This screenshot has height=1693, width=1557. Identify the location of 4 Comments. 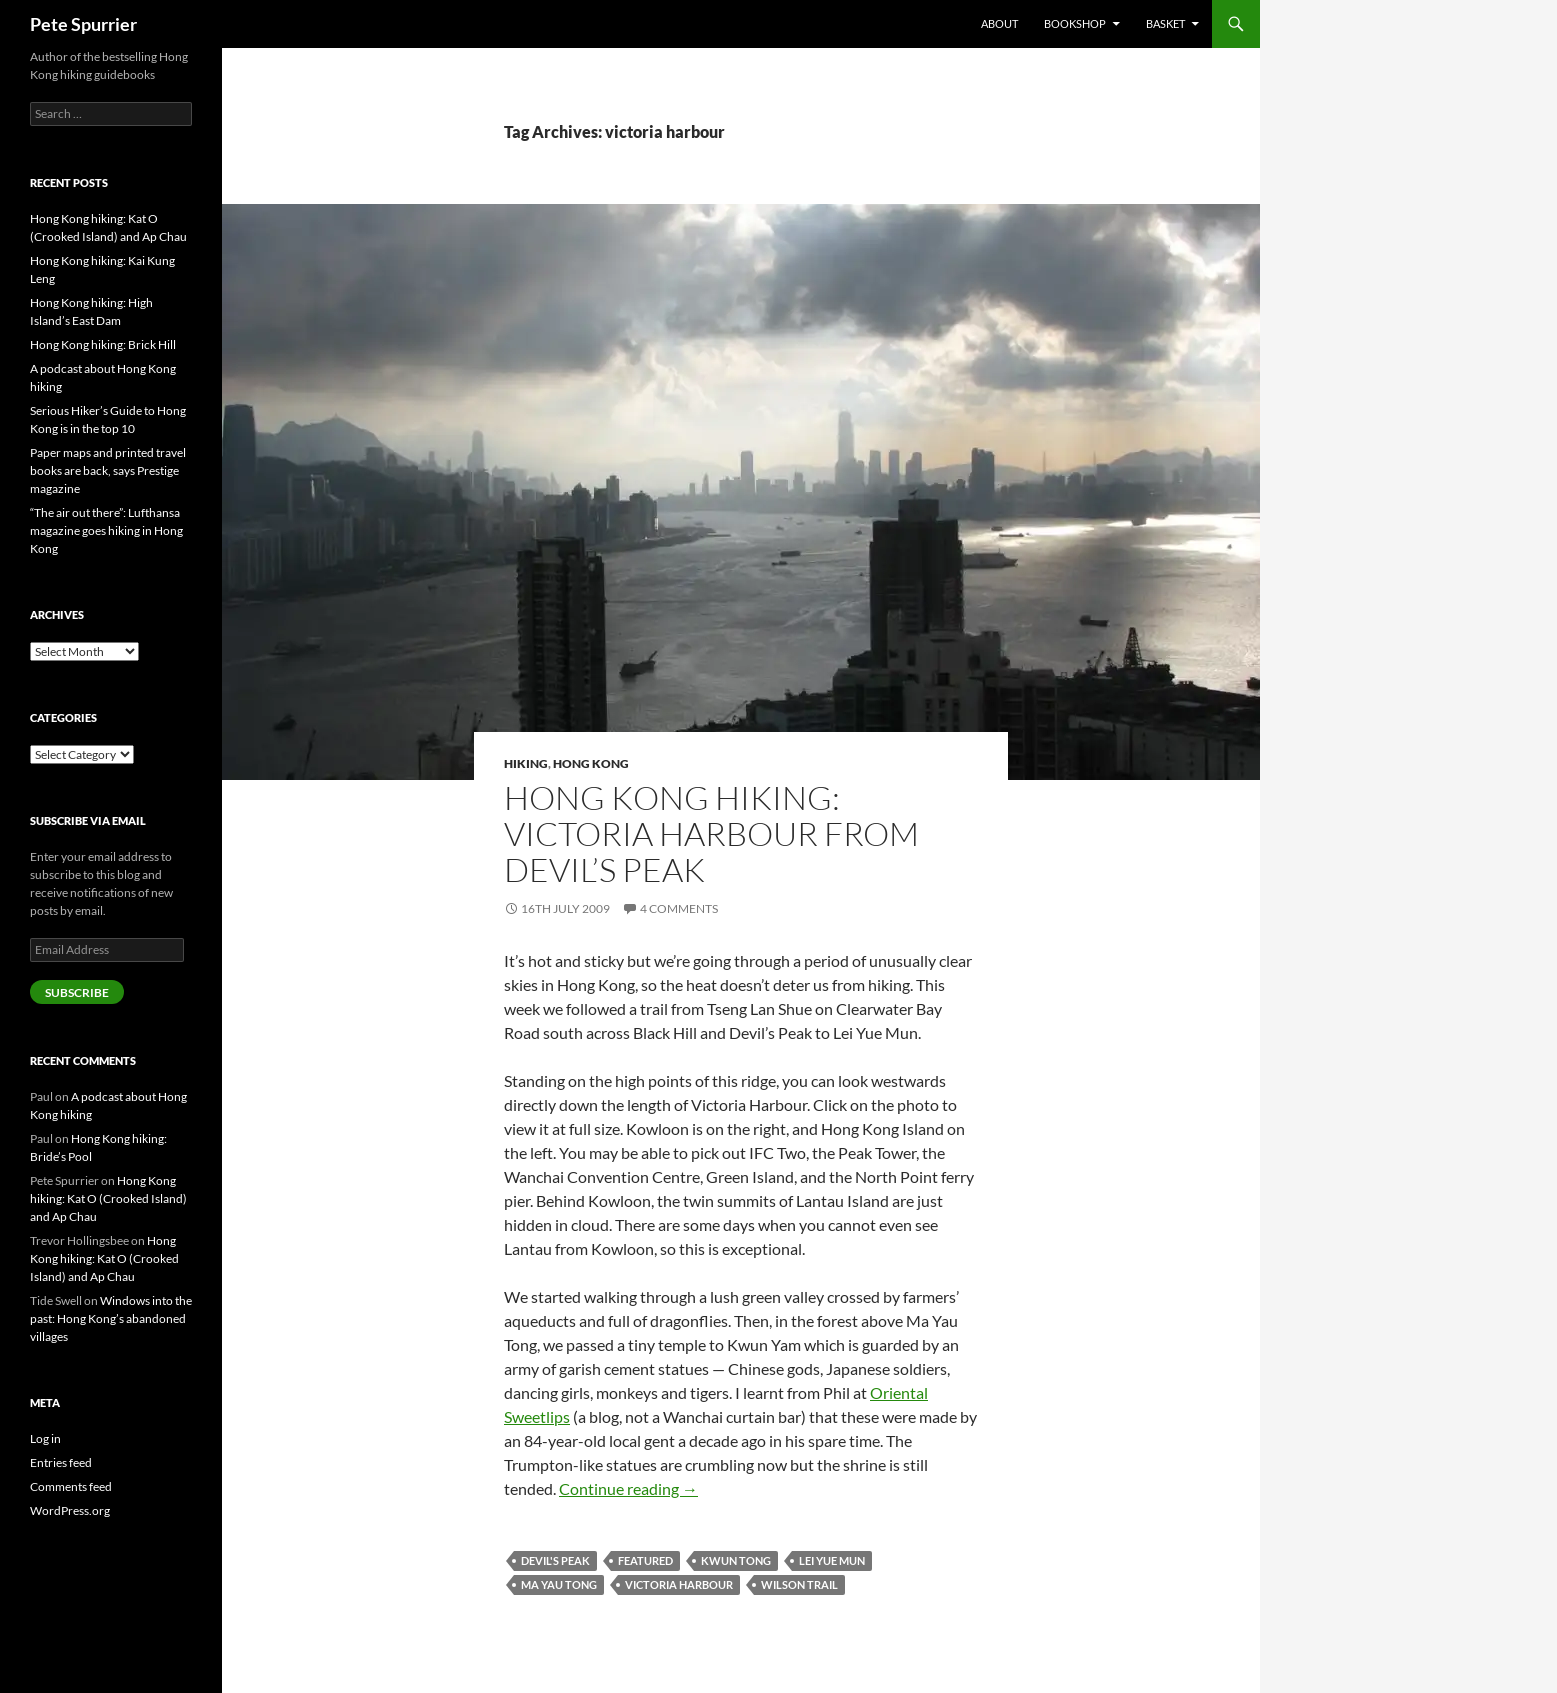
(679, 908).